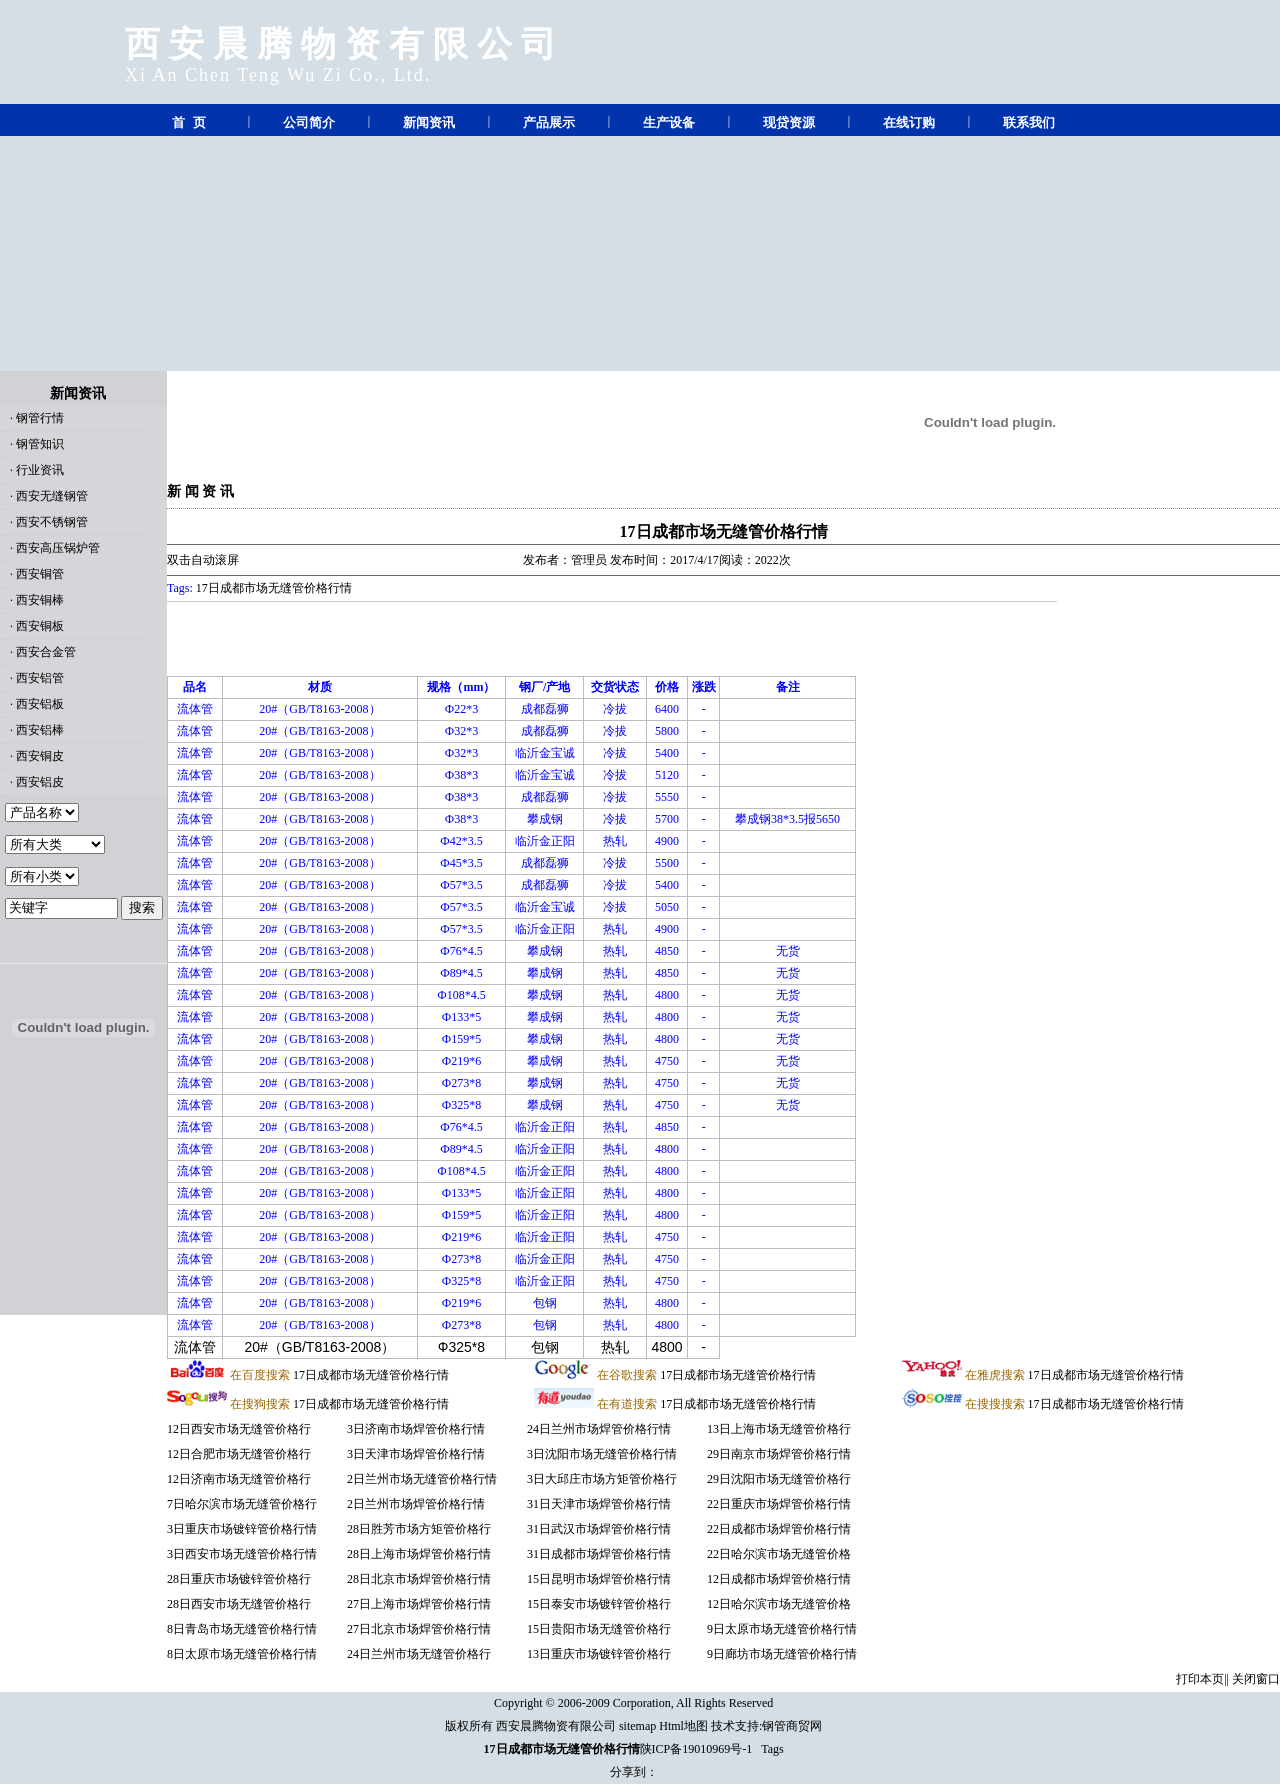 The image size is (1280, 1784). I want to click on 西安高压锅炉管, so click(58, 548).